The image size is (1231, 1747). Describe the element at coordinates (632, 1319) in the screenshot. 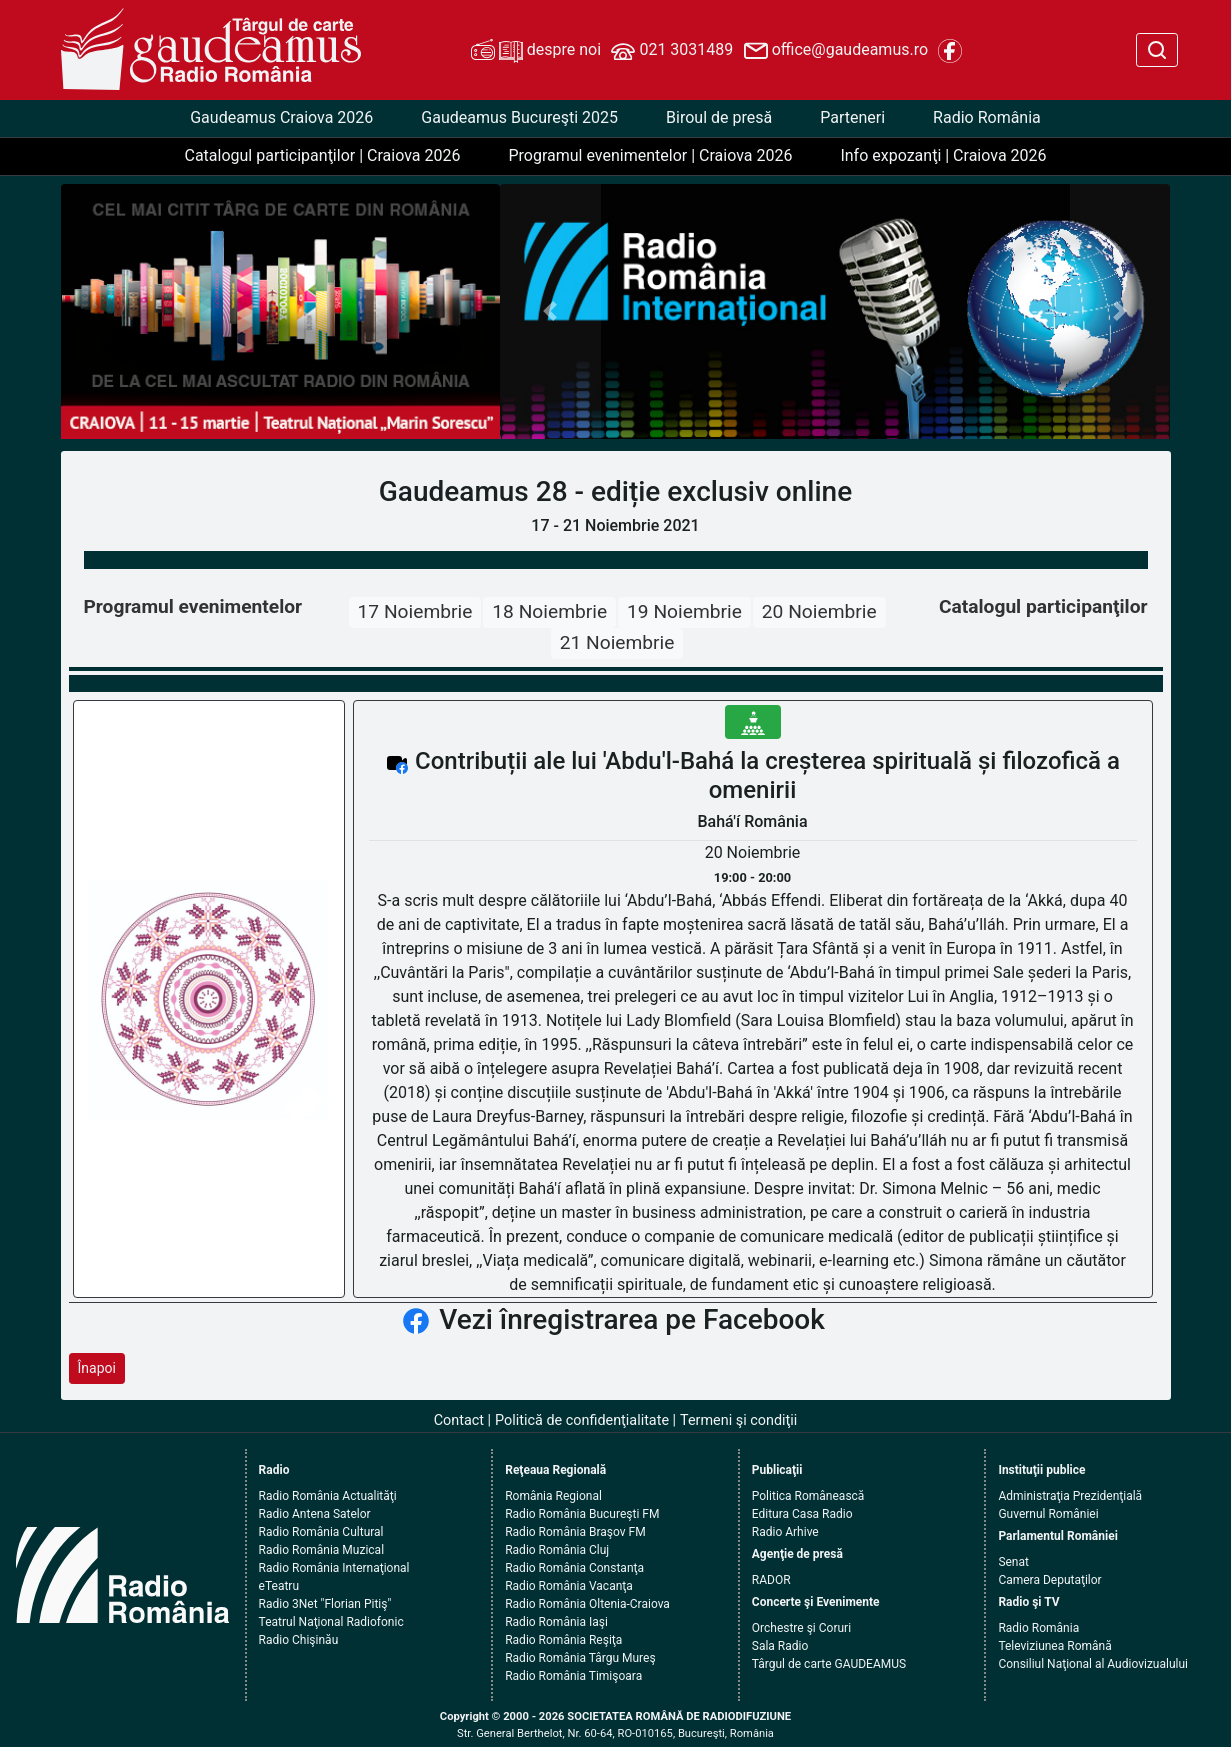

I see `Vezi înregistrarea pe Facebook` at that location.